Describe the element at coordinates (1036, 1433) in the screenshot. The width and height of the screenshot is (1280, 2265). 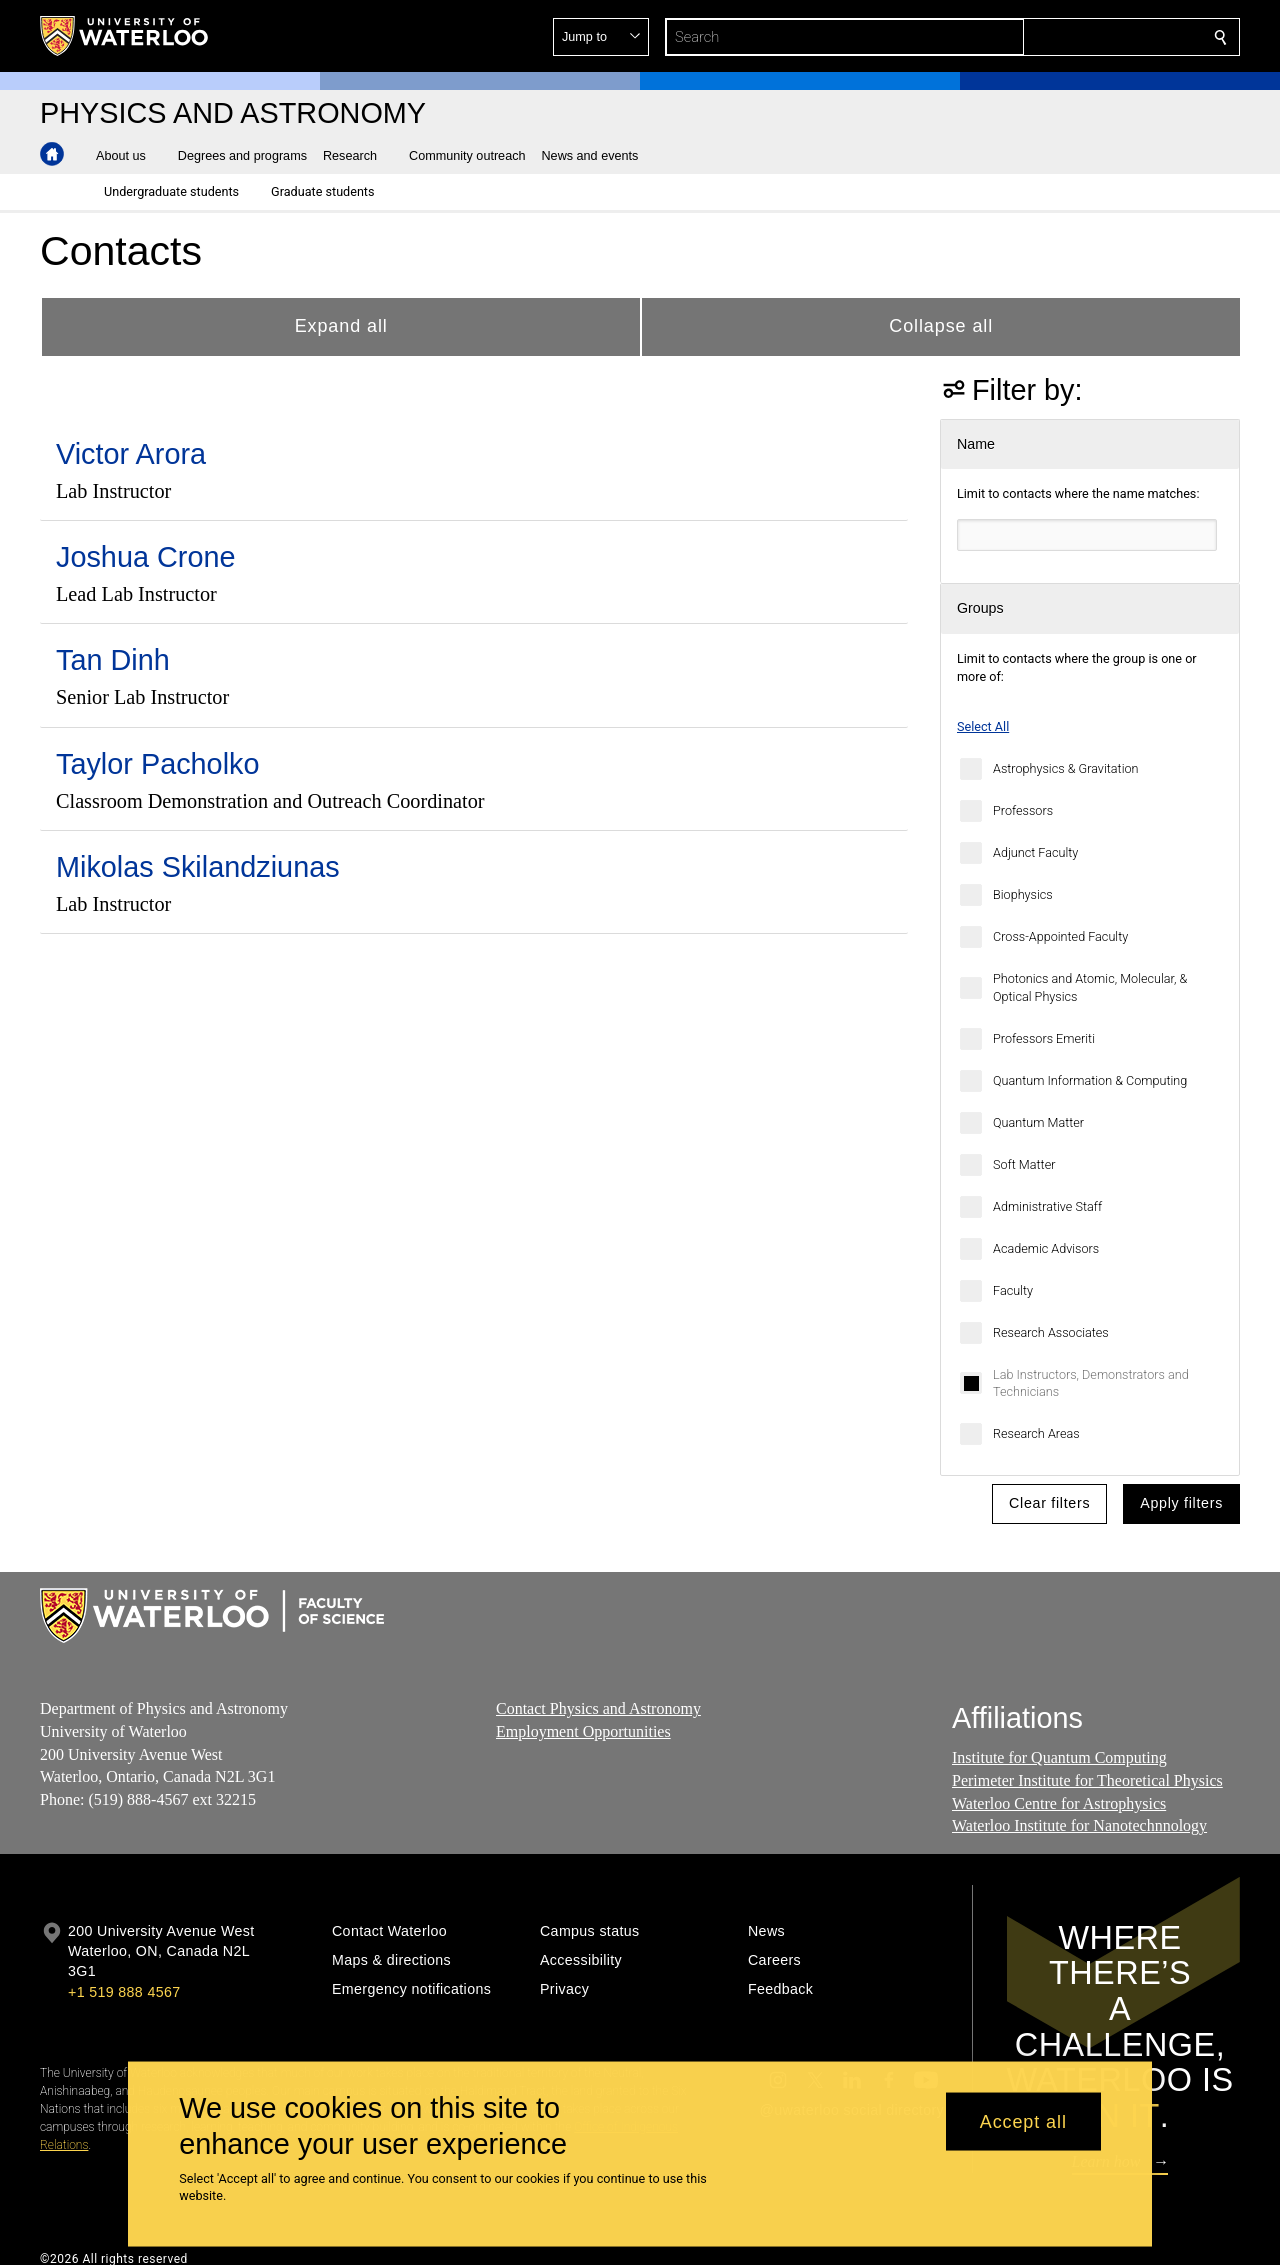
I see `Research Areas` at that location.